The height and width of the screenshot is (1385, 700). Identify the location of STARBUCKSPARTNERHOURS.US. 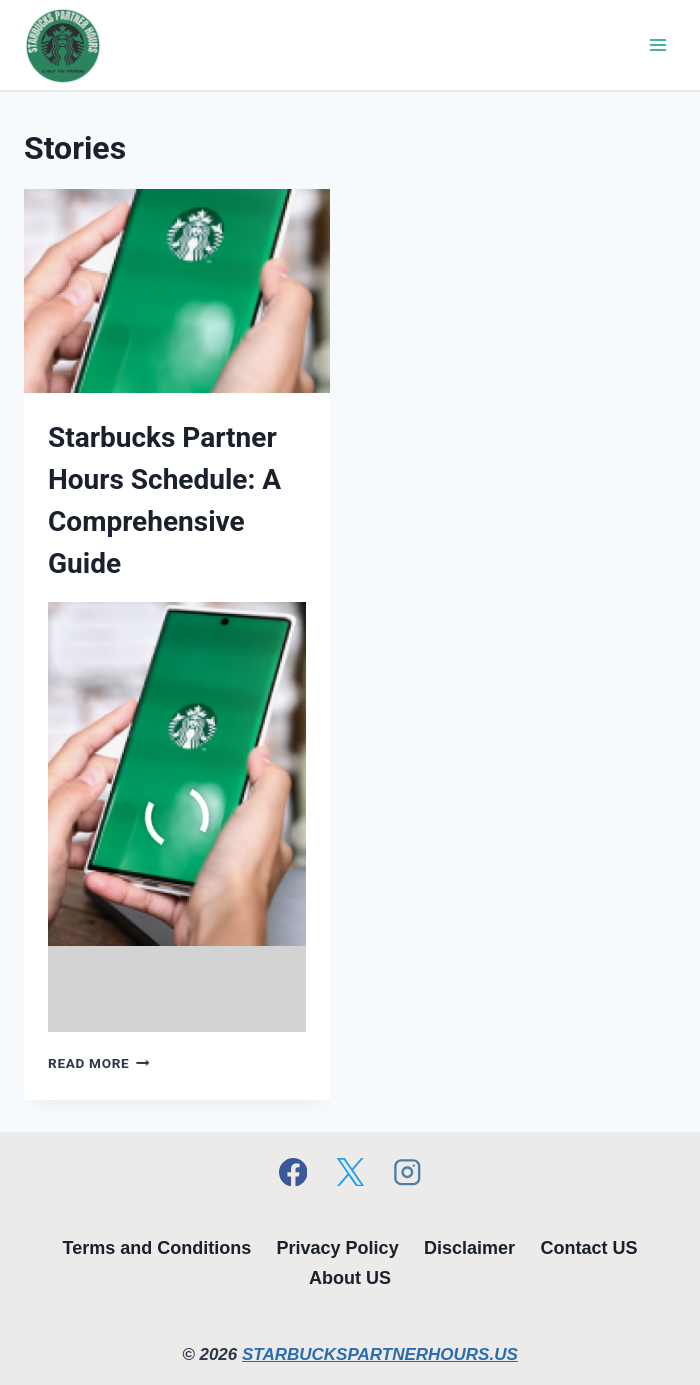
(380, 1354).